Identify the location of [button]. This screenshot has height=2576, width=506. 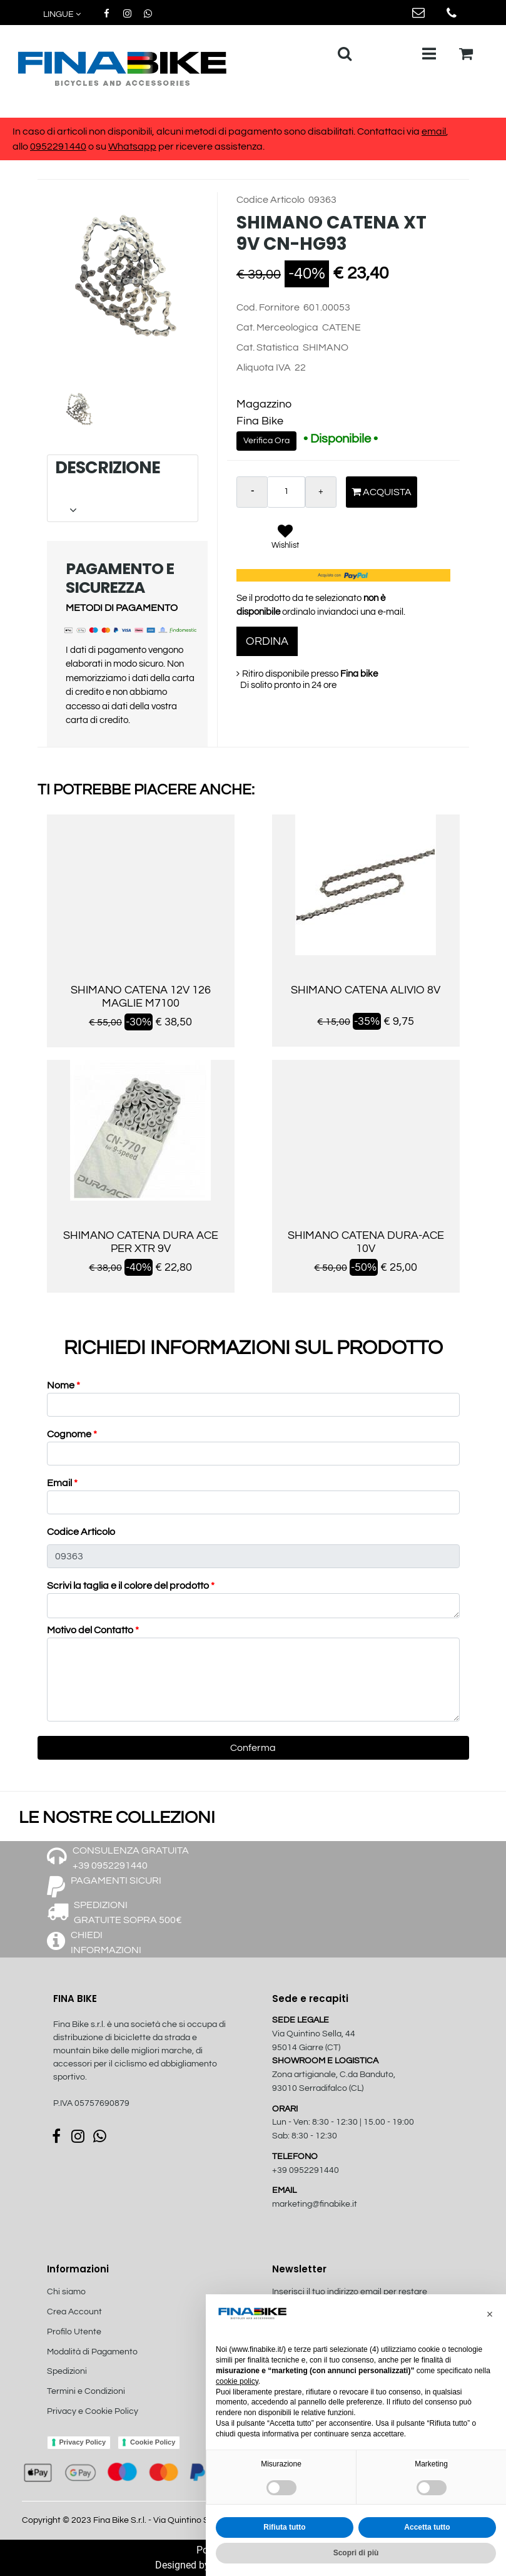
(127, 287).